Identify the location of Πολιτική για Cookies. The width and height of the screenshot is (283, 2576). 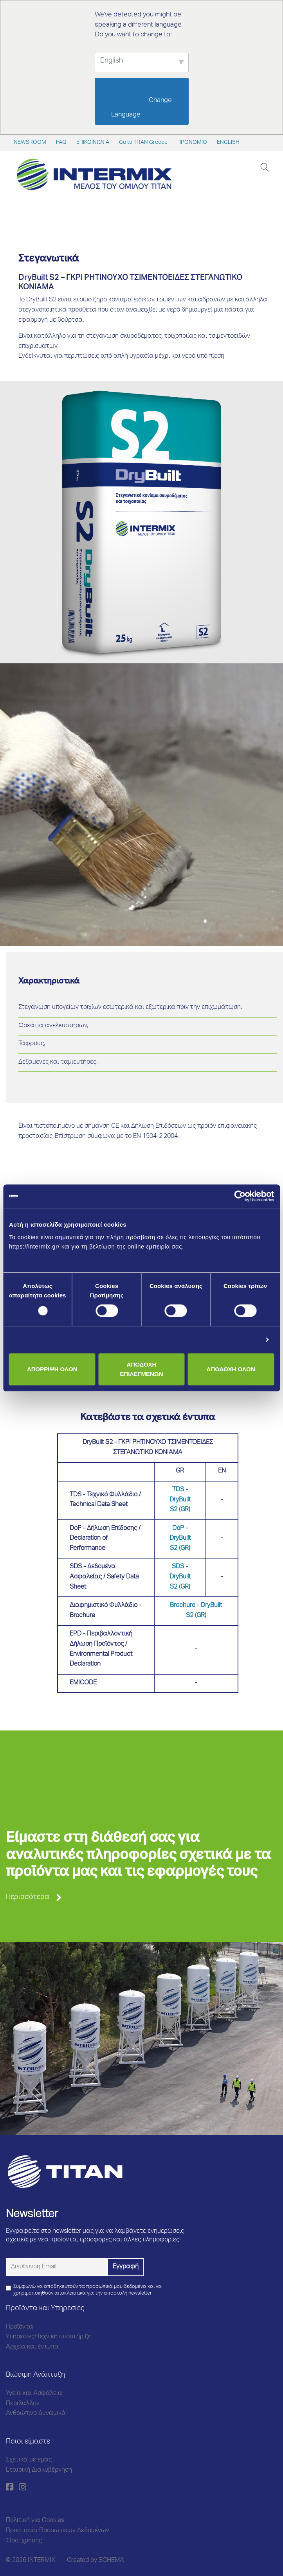
(35, 2521).